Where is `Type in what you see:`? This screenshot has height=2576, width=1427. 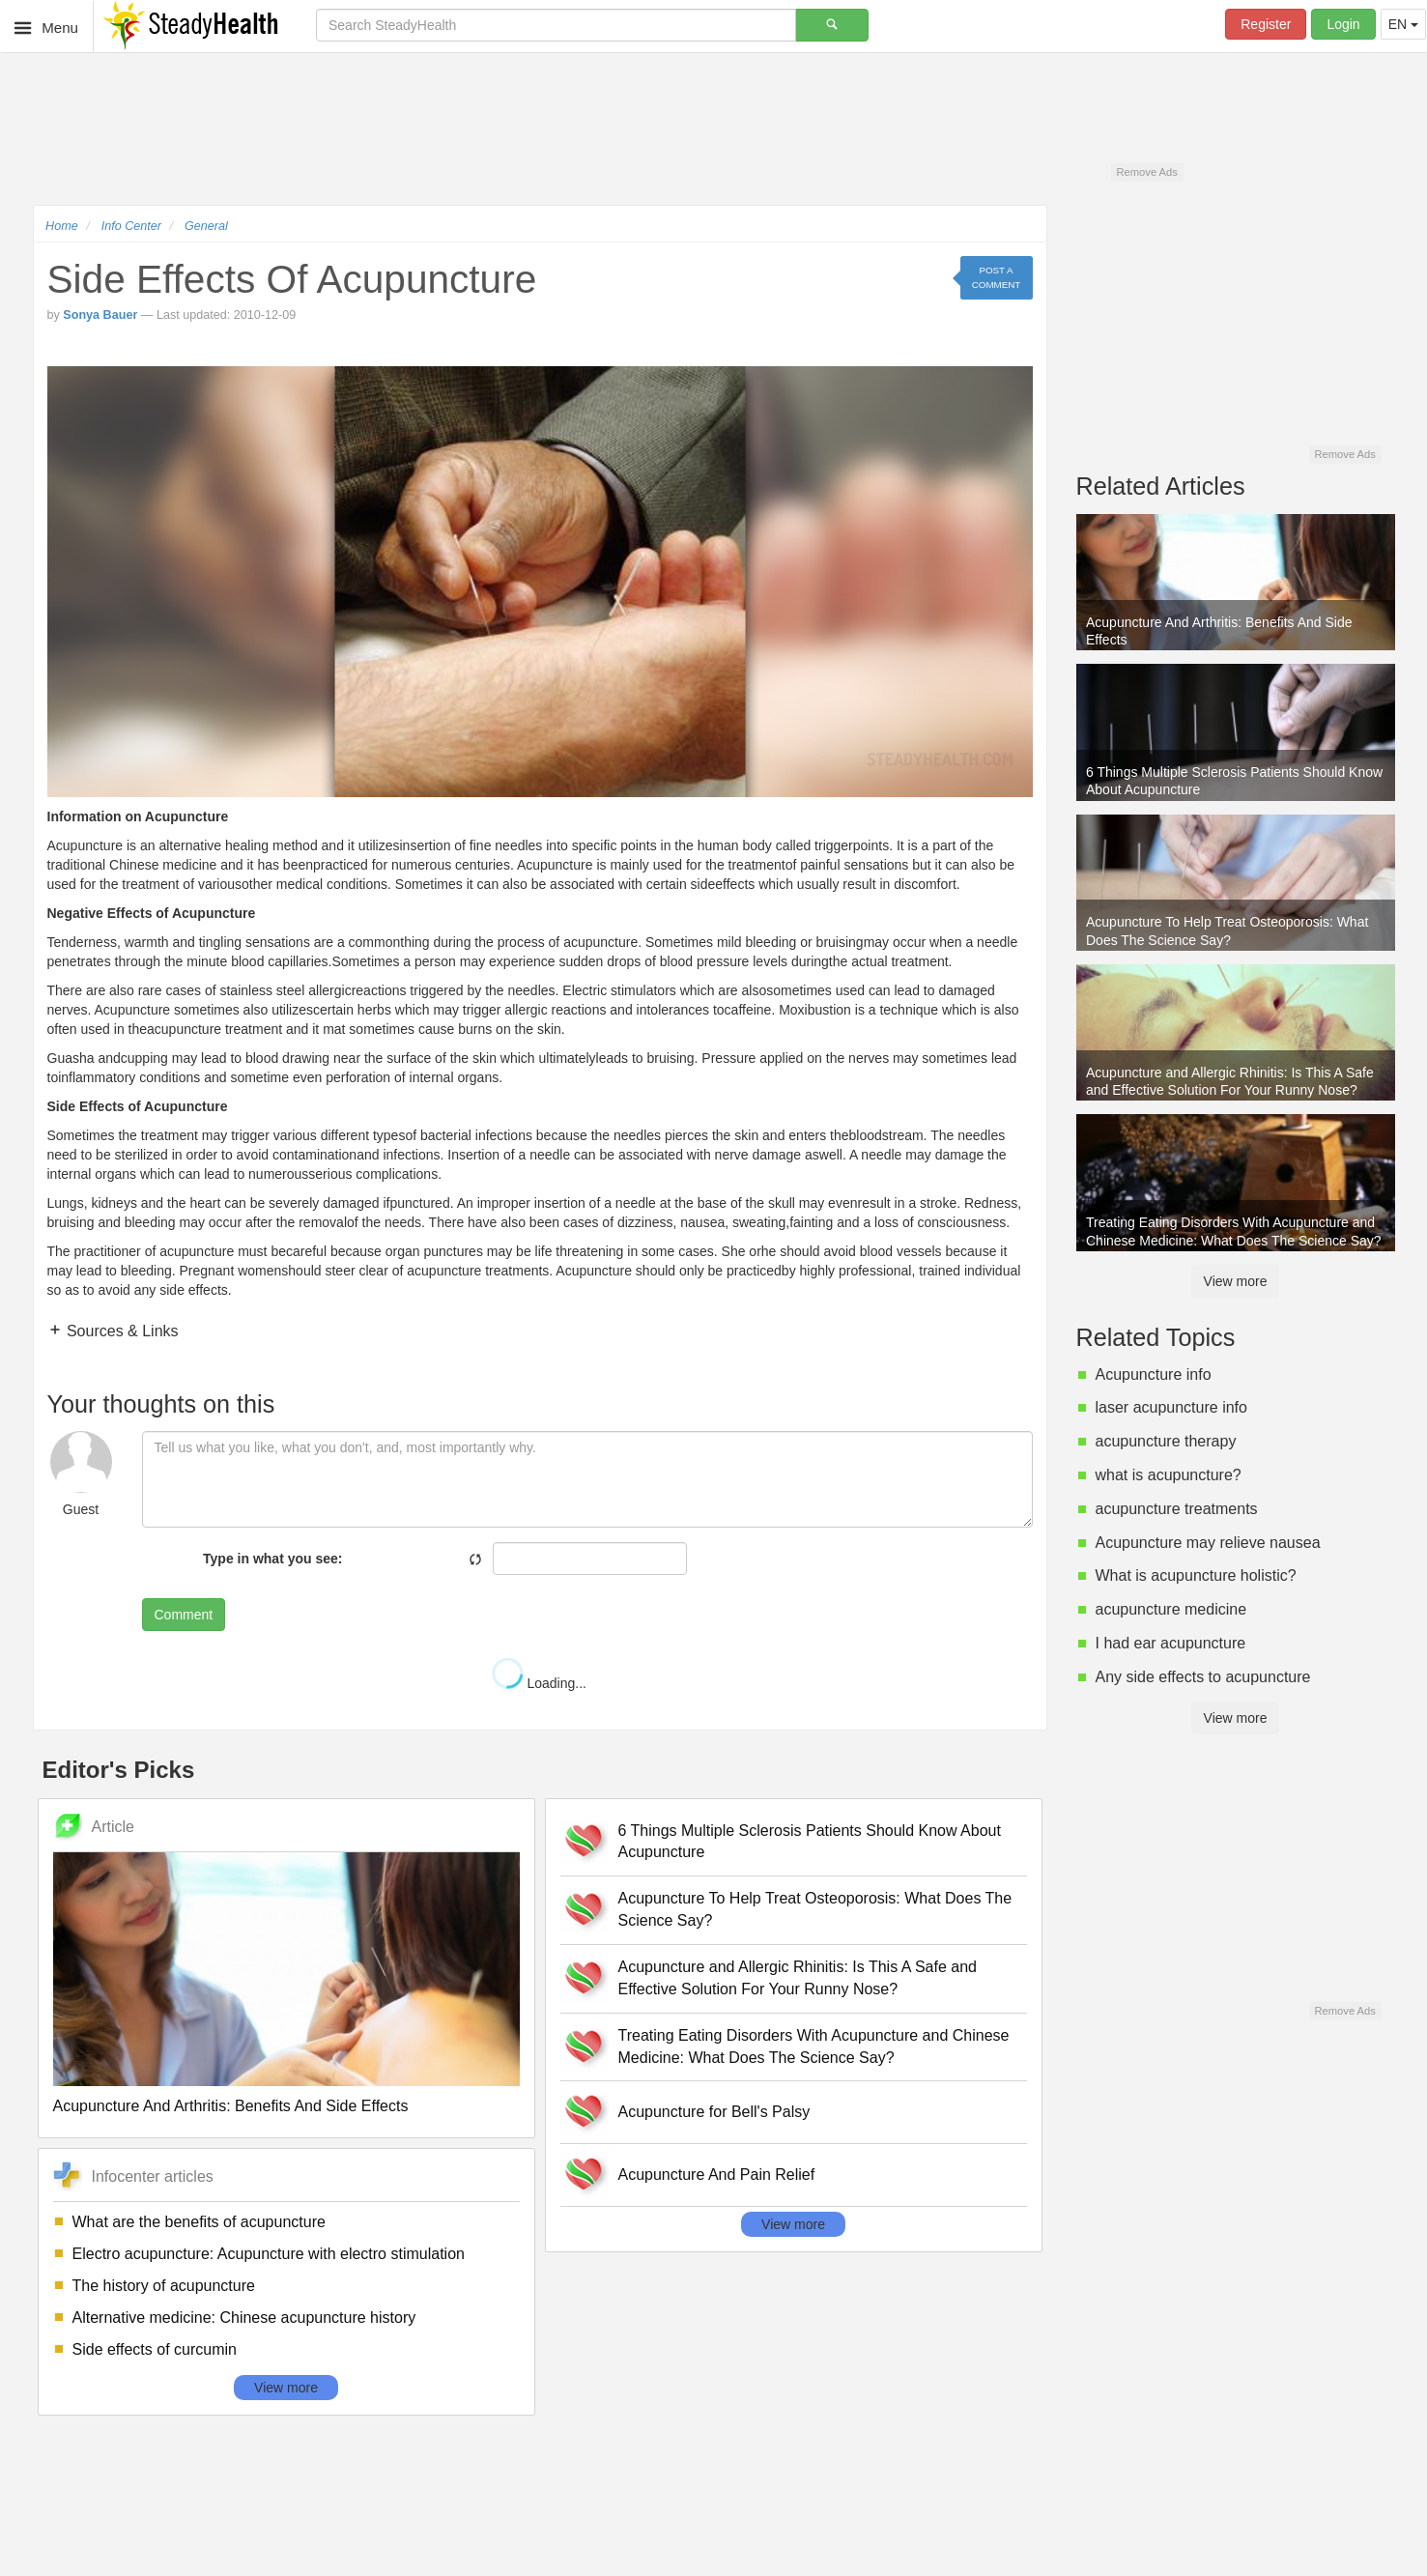
Type in what you see: is located at coordinates (272, 1558).